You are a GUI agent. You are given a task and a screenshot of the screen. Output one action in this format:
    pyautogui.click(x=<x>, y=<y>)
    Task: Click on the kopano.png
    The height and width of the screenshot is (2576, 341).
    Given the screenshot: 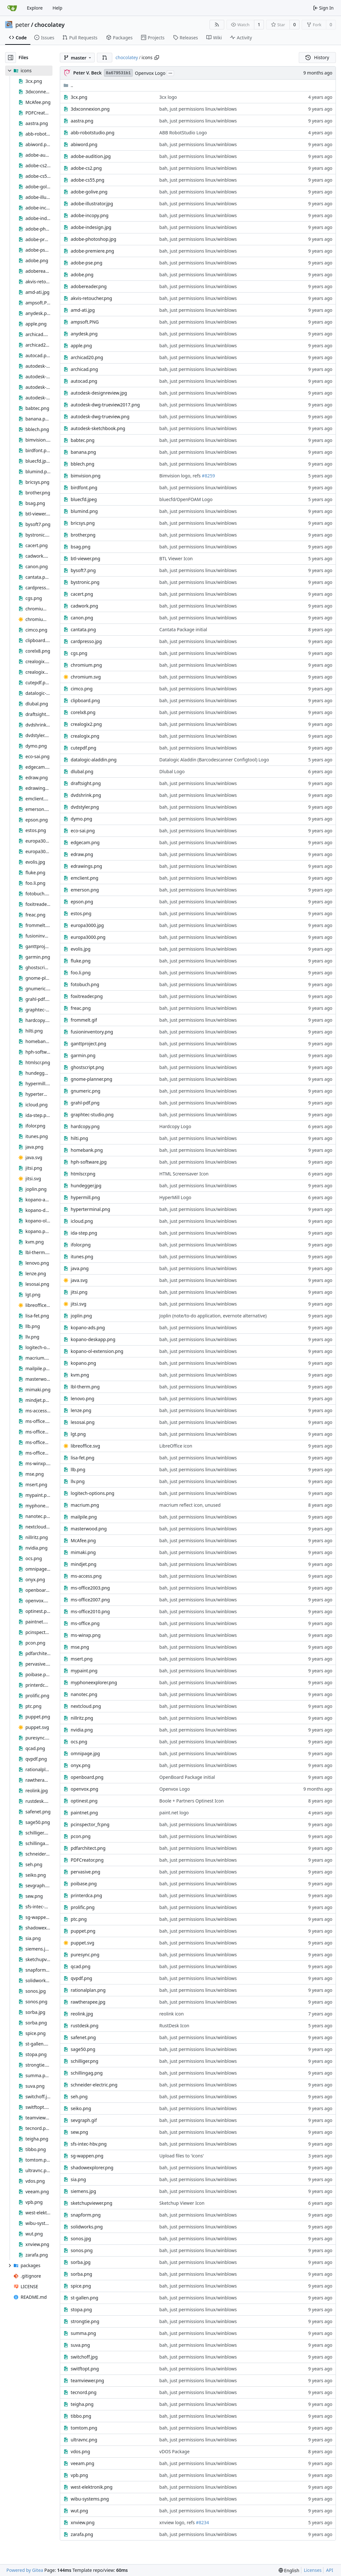 What is the action you would take?
    pyautogui.click(x=83, y=1363)
    